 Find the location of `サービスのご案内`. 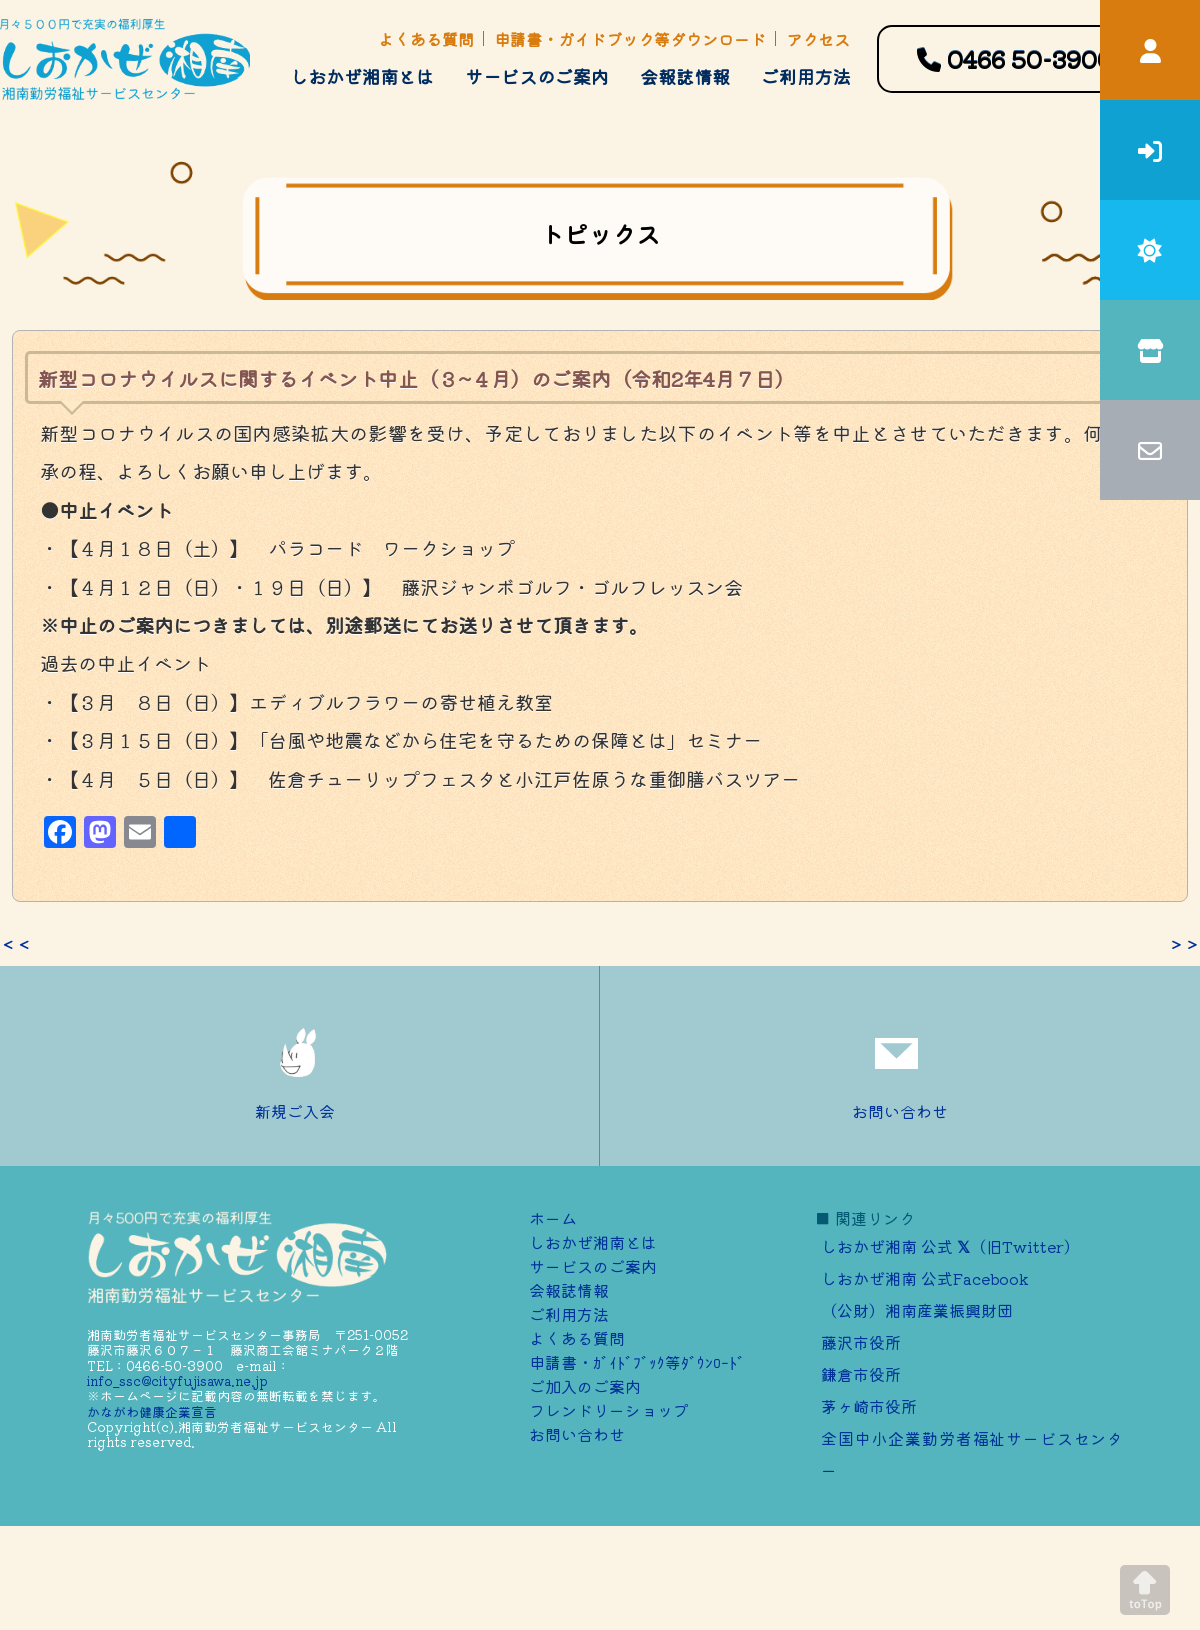

サービスのご案内 is located at coordinates (537, 76).